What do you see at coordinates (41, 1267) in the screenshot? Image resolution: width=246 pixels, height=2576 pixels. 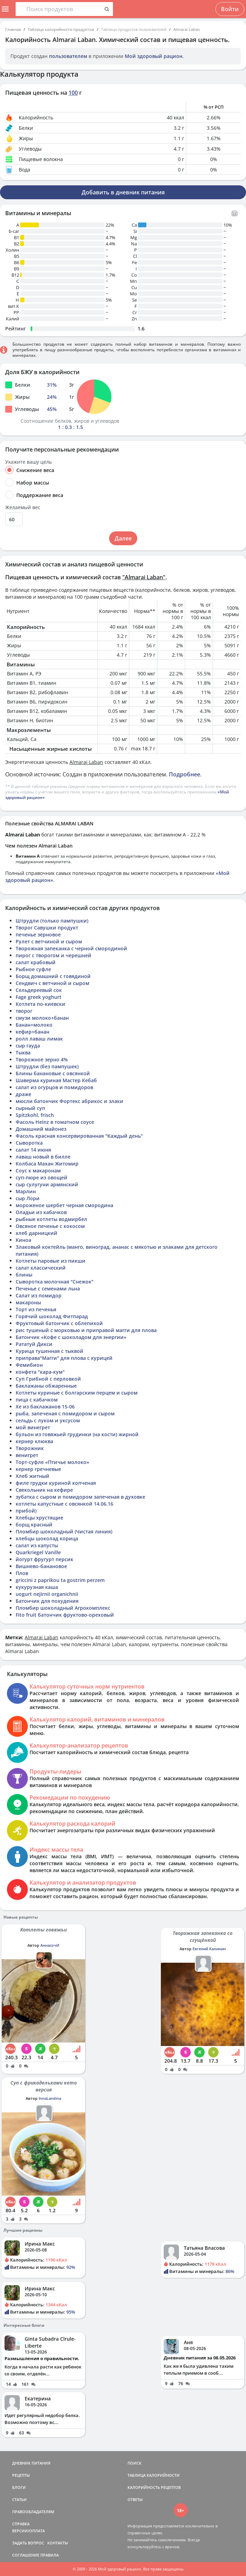 I see `салат классический` at bounding box center [41, 1267].